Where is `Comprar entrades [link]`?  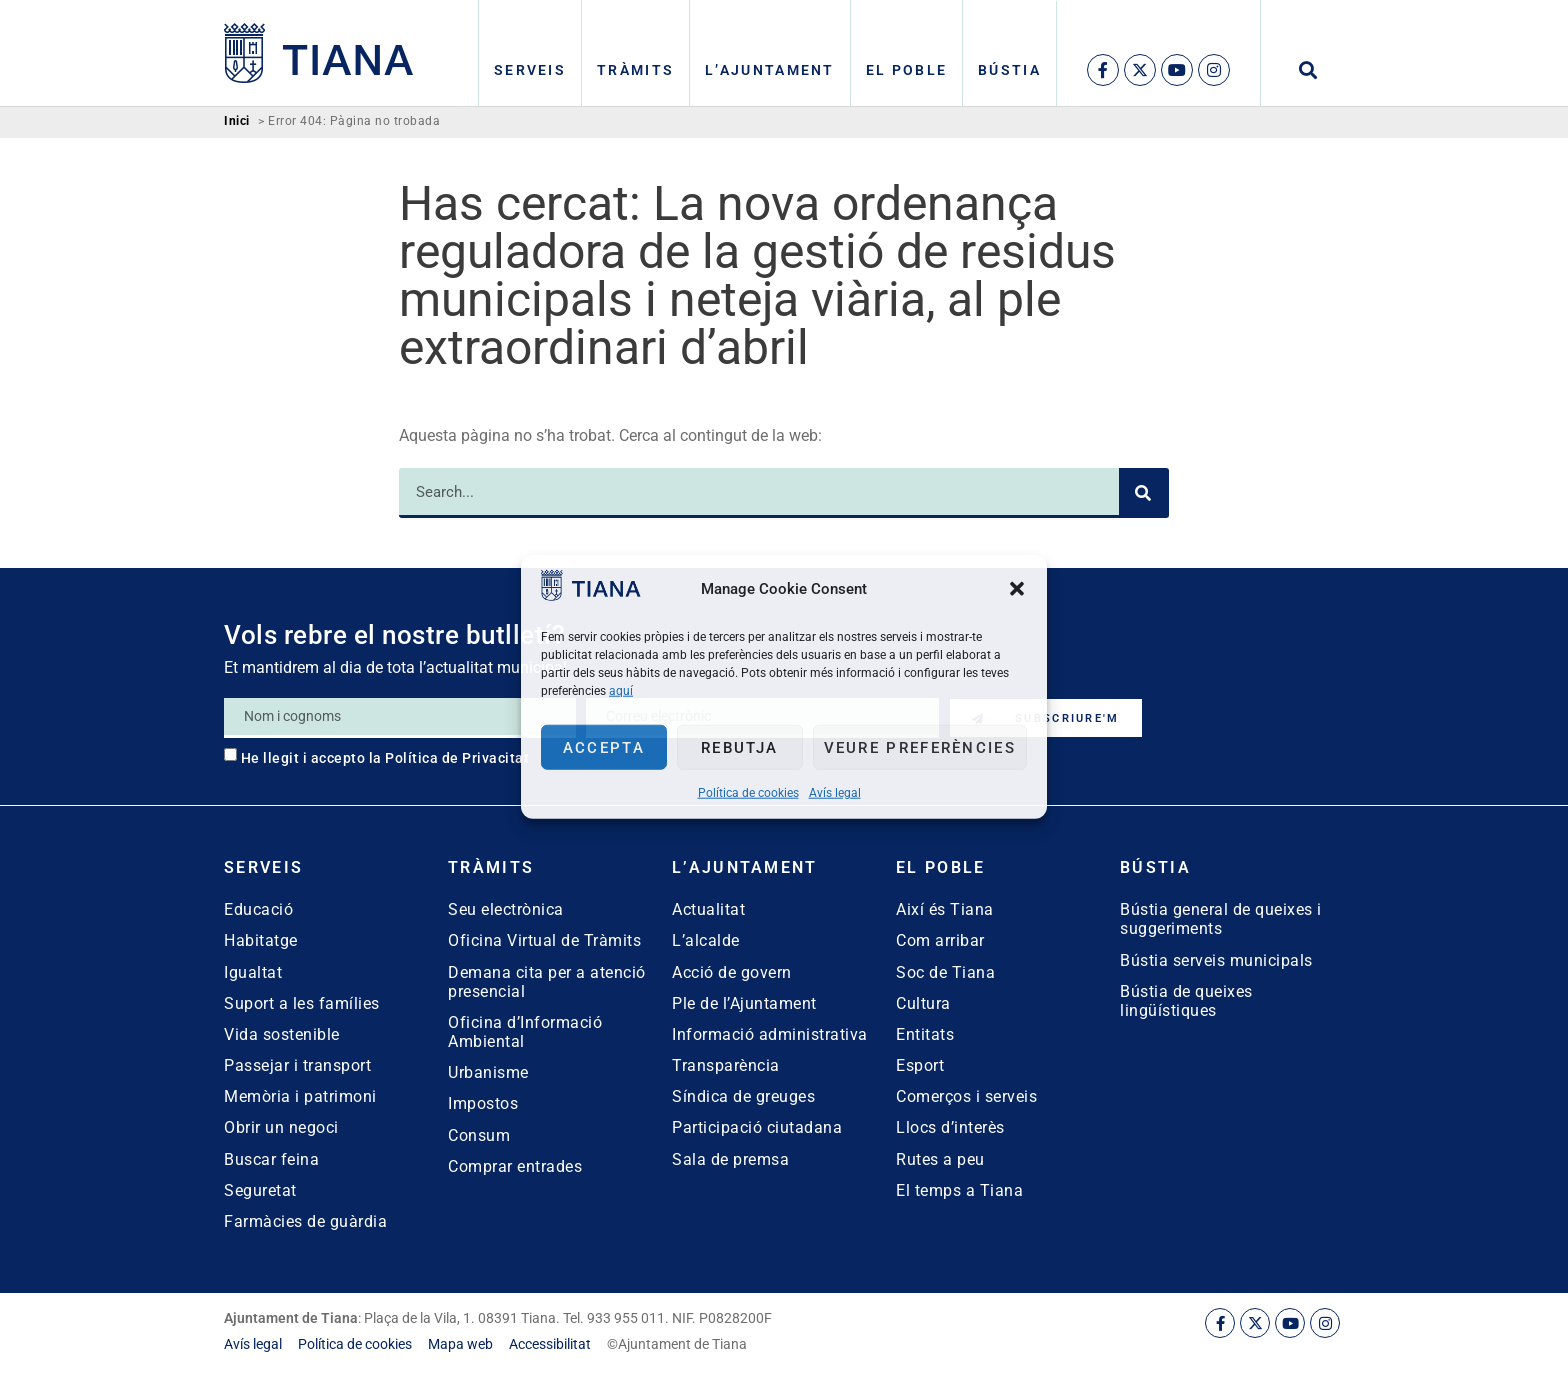
Comprar entrades [link] is located at coordinates (515, 1166).